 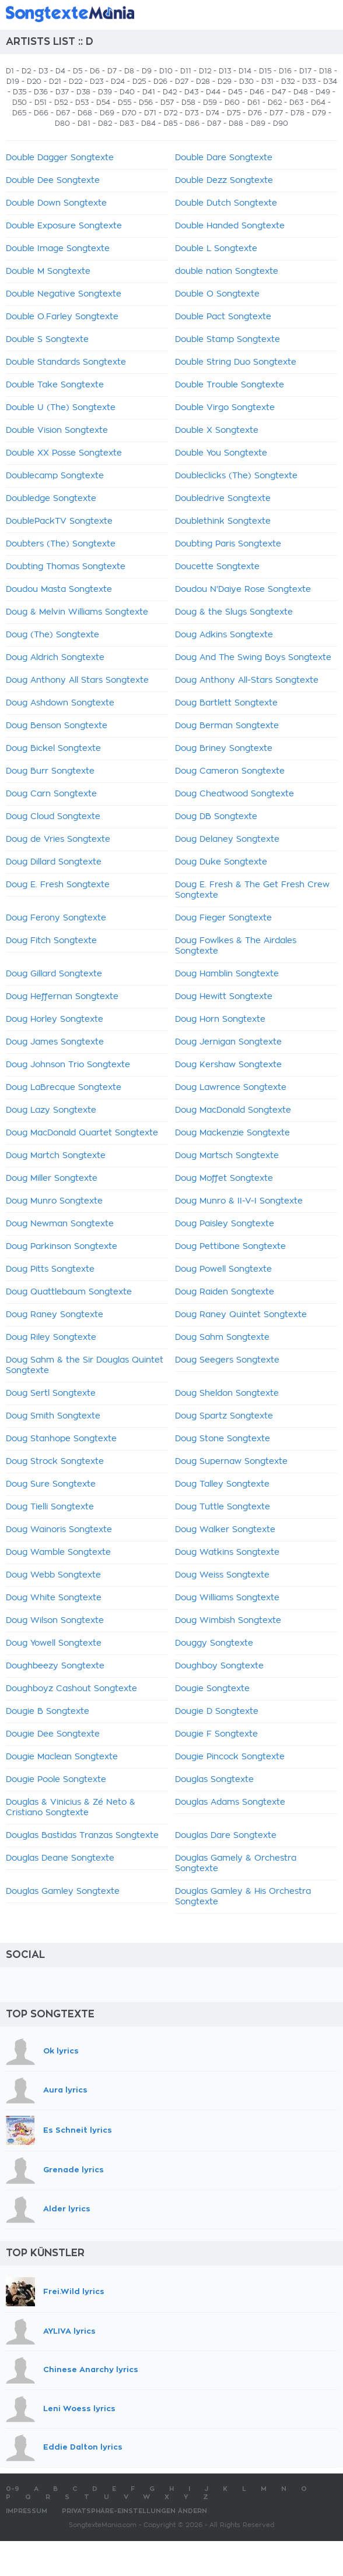 What do you see at coordinates (230, 1247) in the screenshot?
I see `Doug Pettibone Songtexte` at bounding box center [230, 1247].